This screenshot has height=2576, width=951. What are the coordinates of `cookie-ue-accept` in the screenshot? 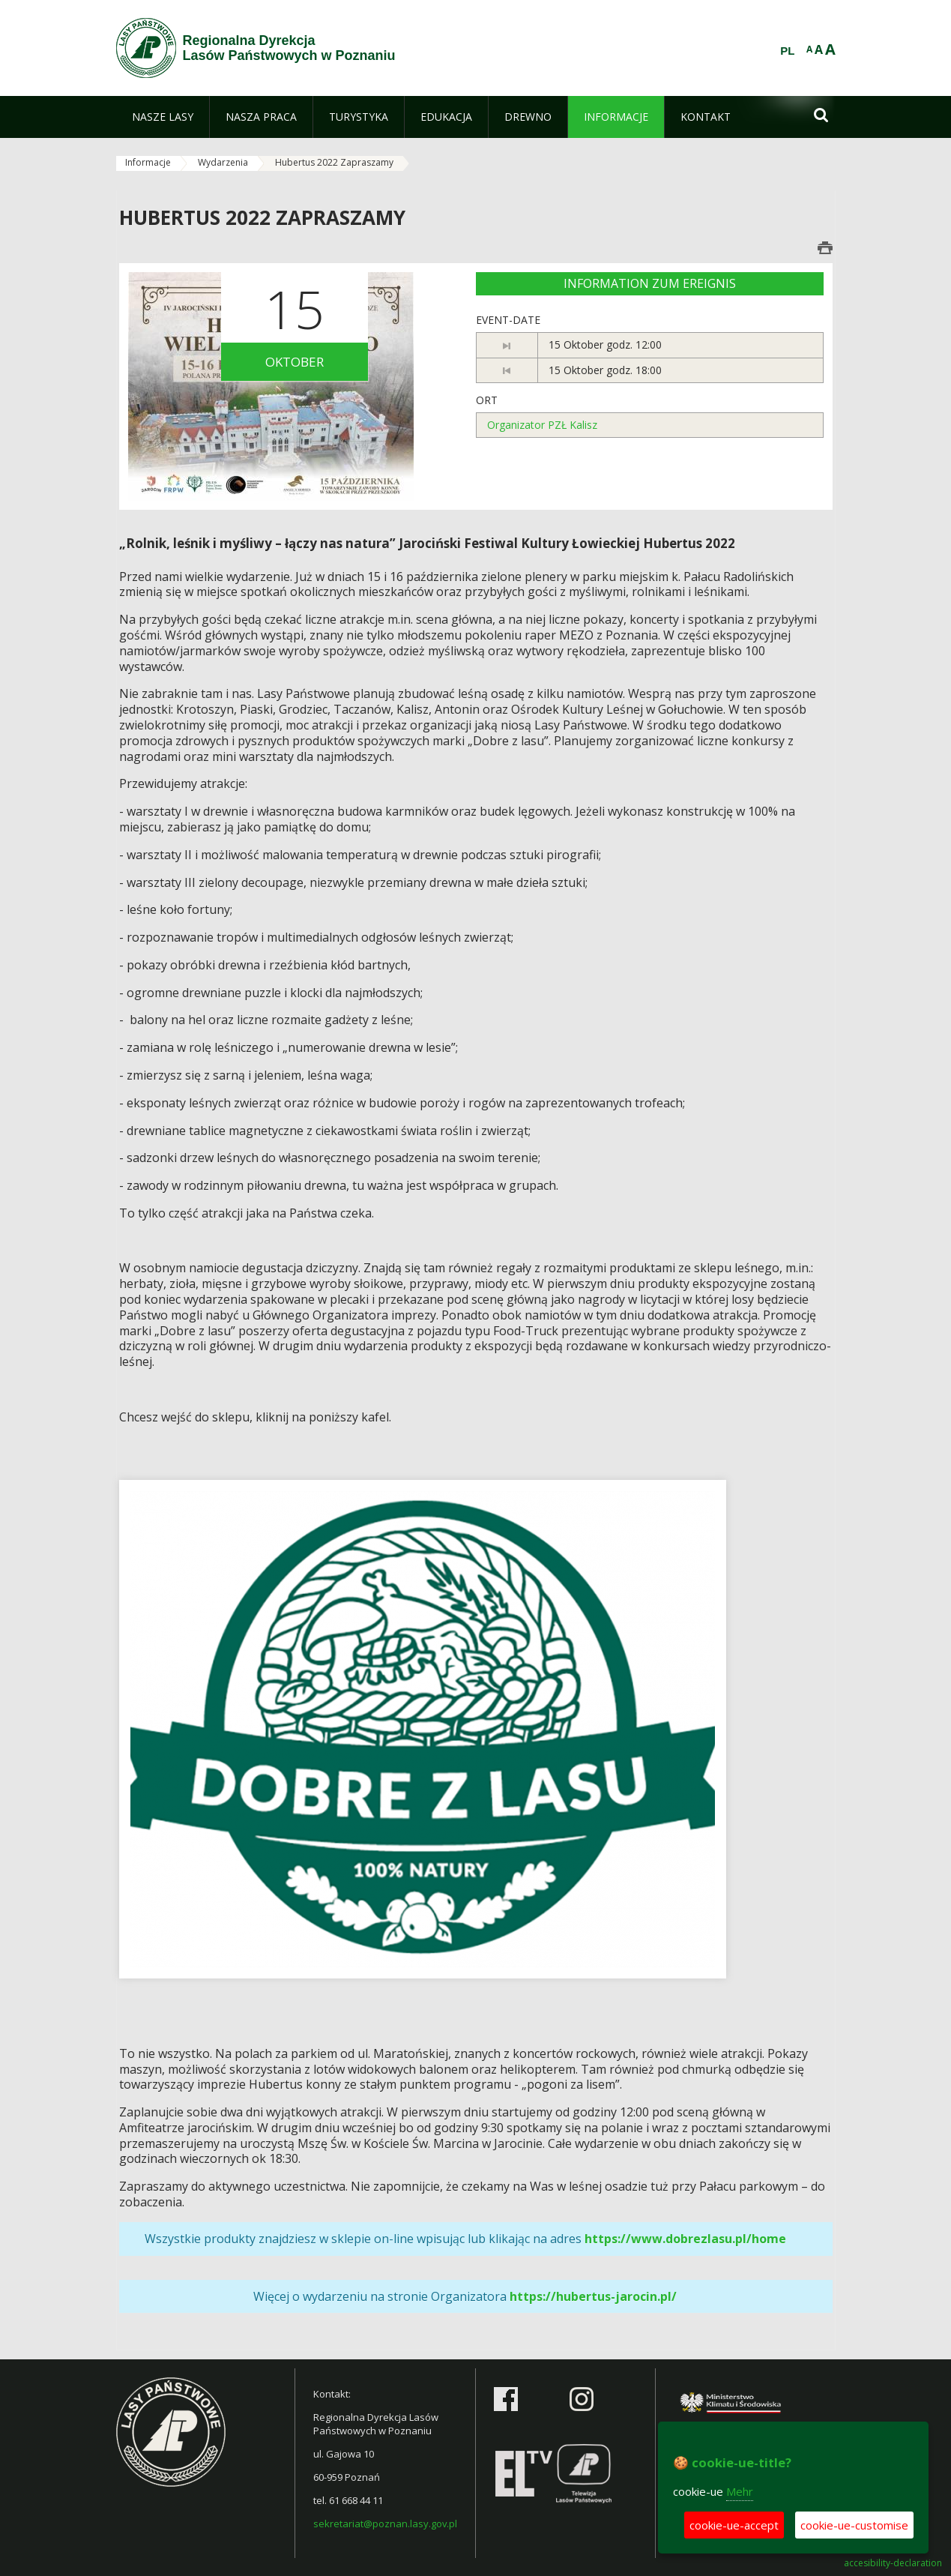 It's located at (734, 2525).